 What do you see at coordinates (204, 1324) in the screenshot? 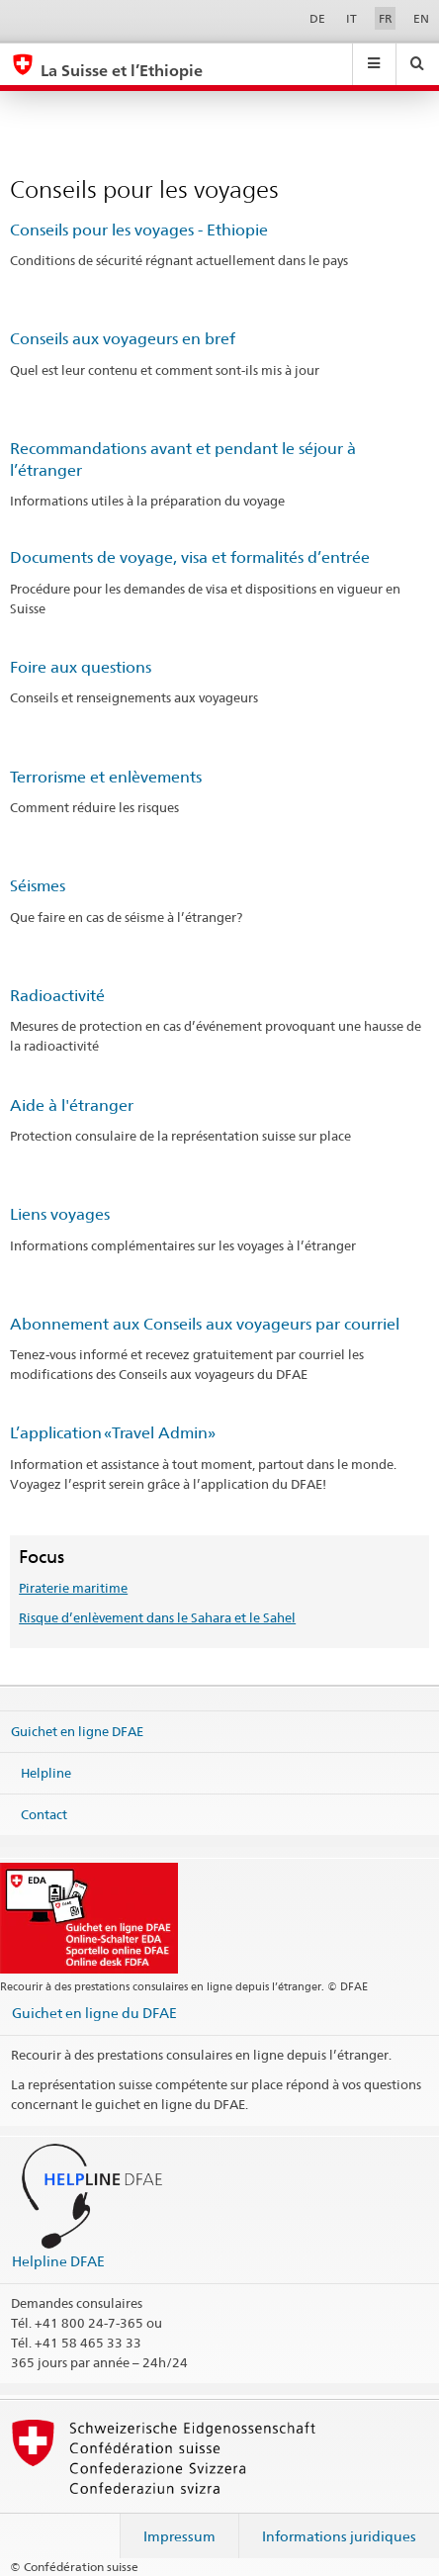
I see `Abonnement aux Conseils aux voyageurs par courriel` at bounding box center [204, 1324].